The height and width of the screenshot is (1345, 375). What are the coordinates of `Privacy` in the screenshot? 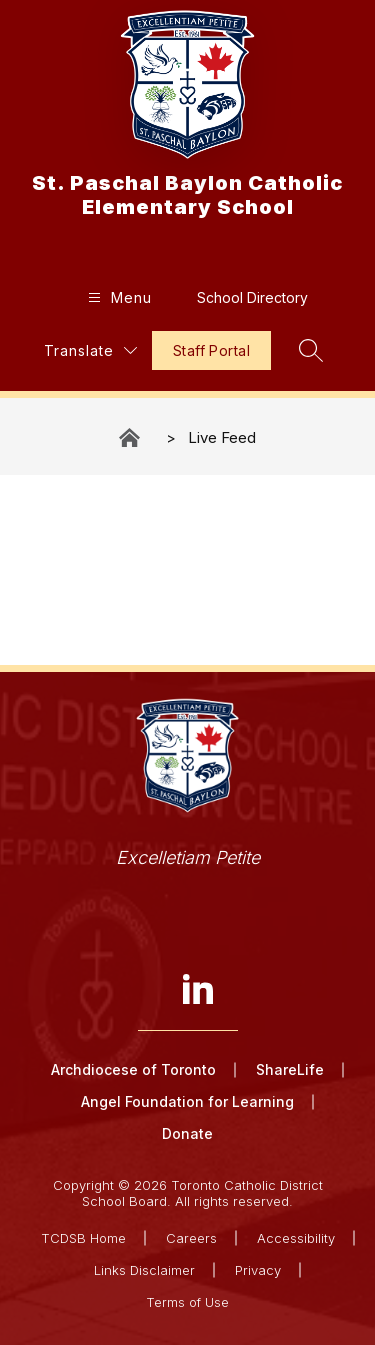 It's located at (258, 1270).